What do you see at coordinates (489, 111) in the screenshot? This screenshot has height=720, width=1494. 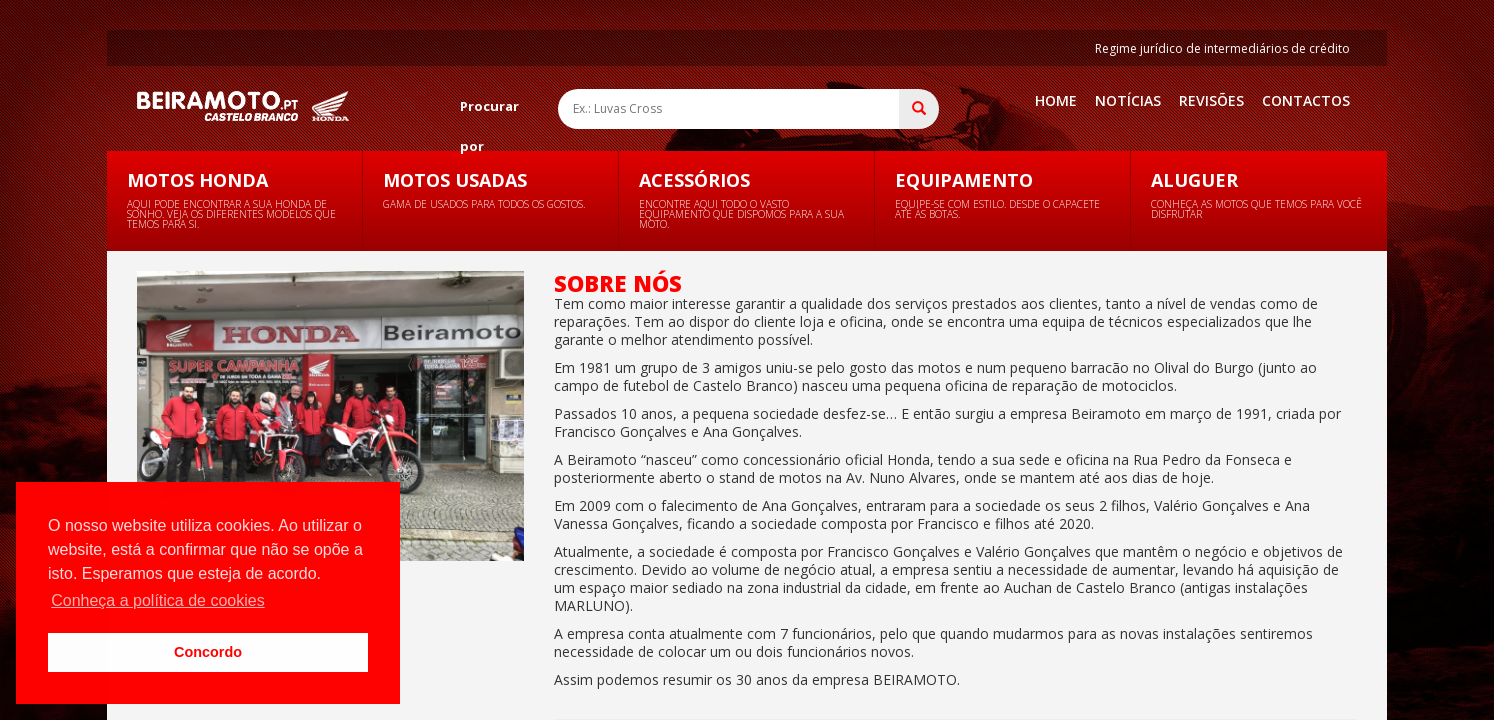 I see `Procurar por` at bounding box center [489, 111].